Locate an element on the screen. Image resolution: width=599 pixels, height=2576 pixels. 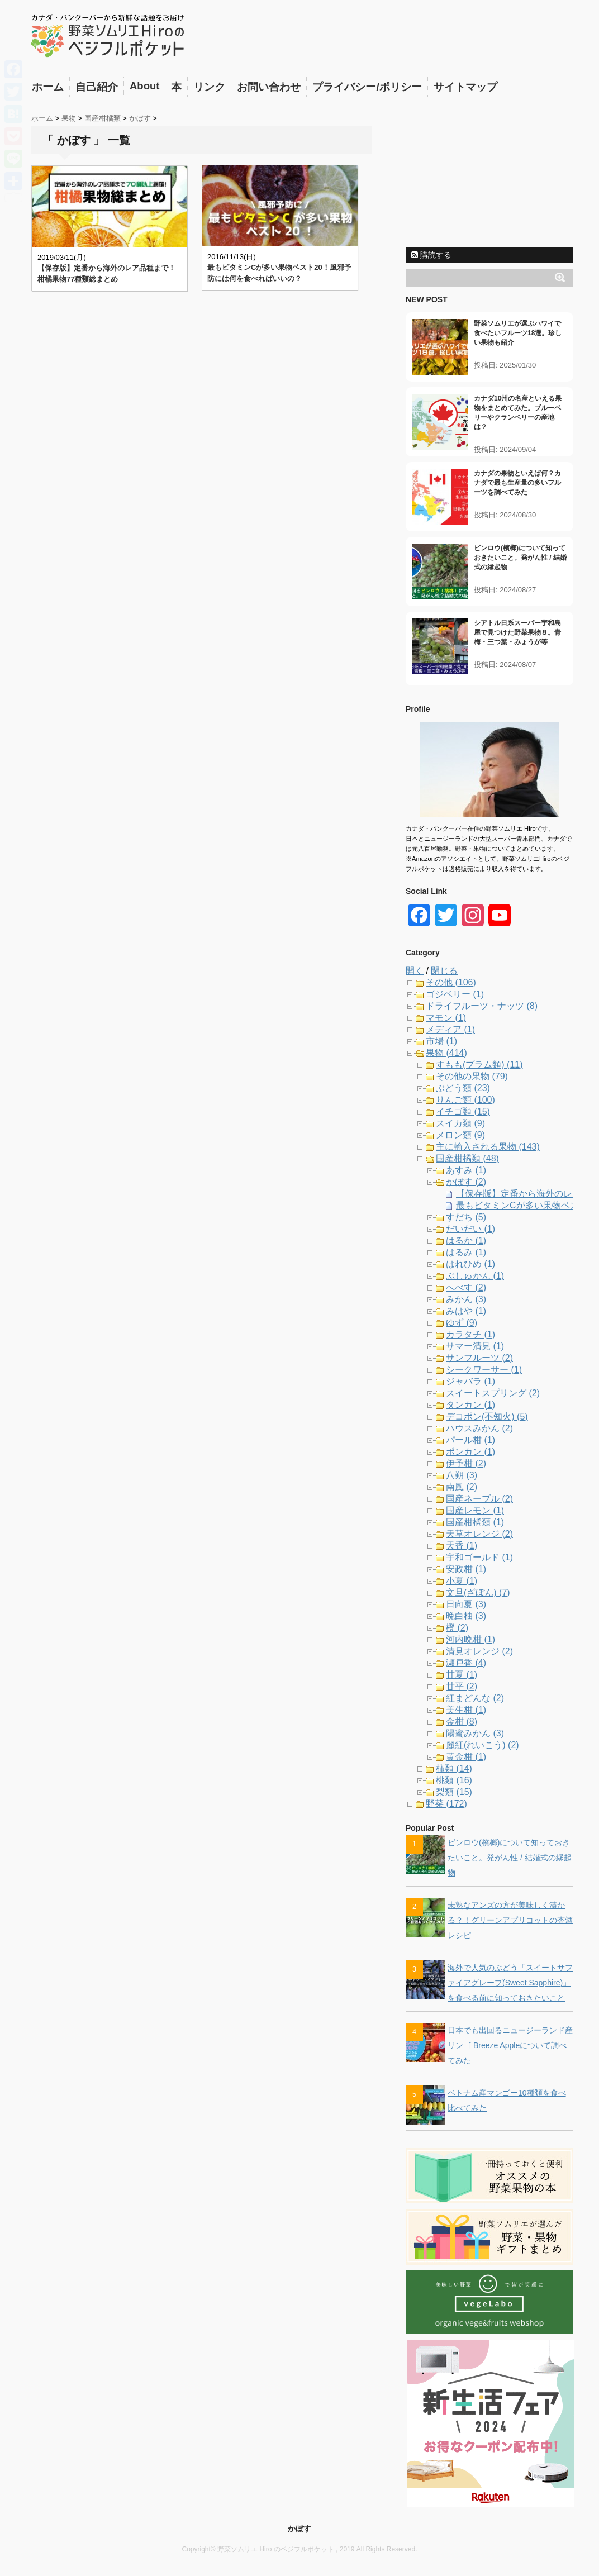
メディア (1) is located at coordinates (450, 1029).